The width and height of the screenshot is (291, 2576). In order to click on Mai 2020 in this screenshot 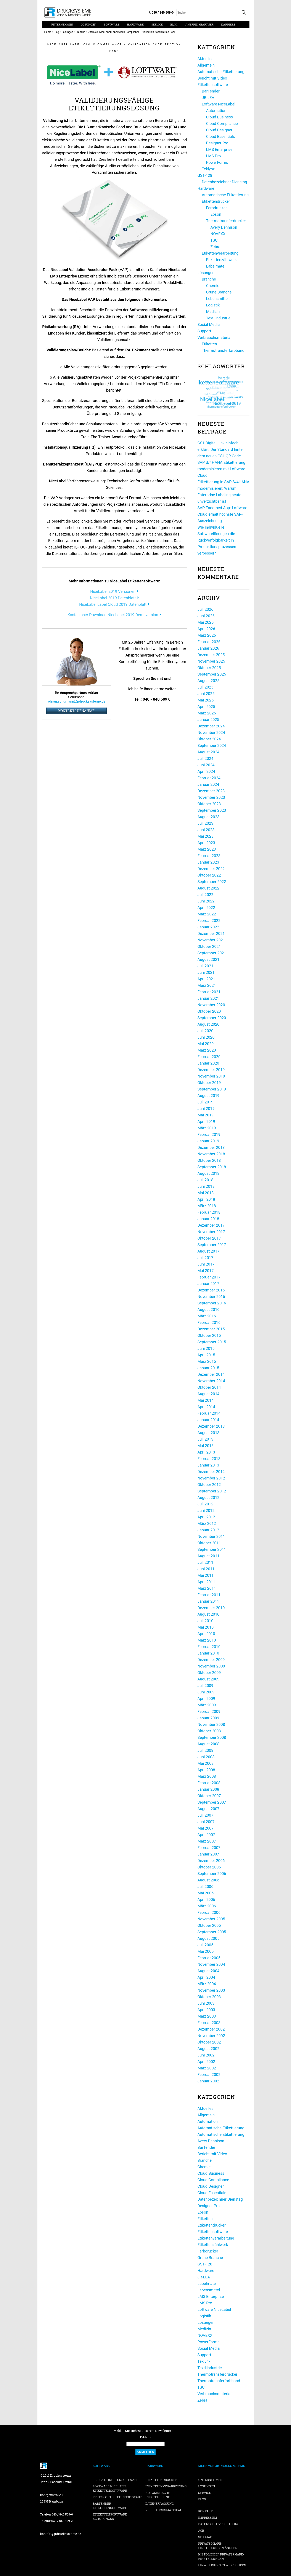, I will do `click(206, 1043)`.